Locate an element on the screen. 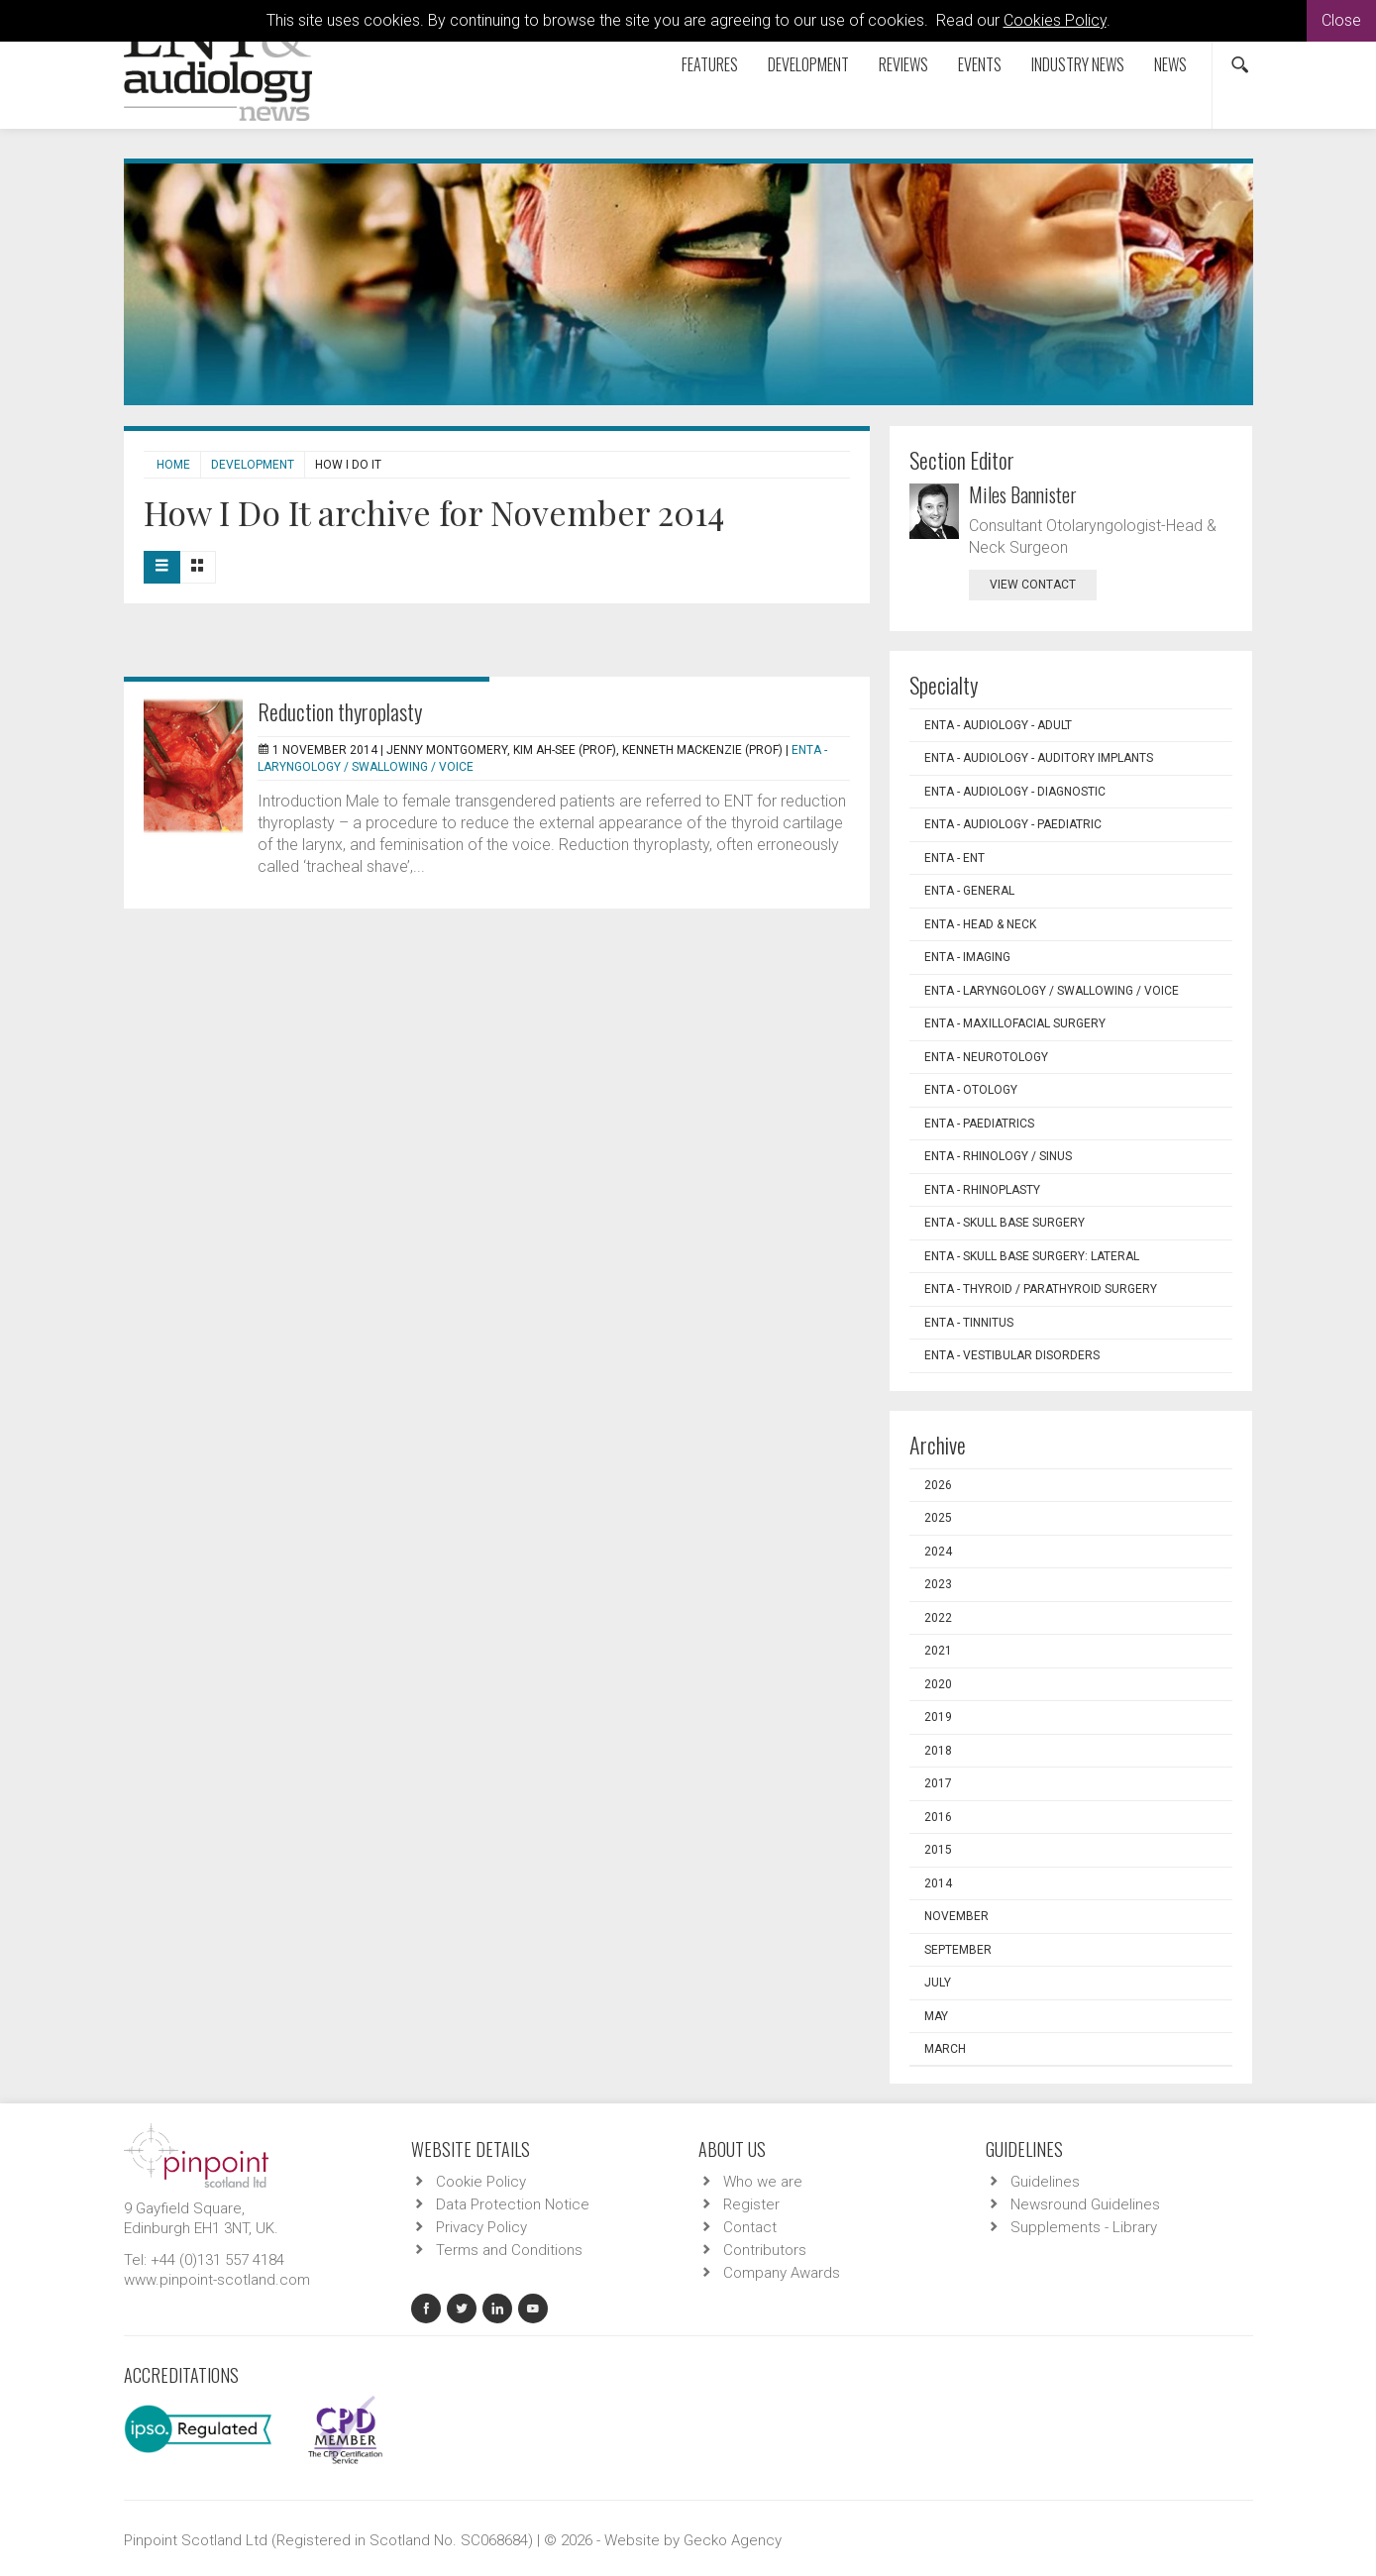 The image size is (1376, 2576). Events is located at coordinates (980, 64).